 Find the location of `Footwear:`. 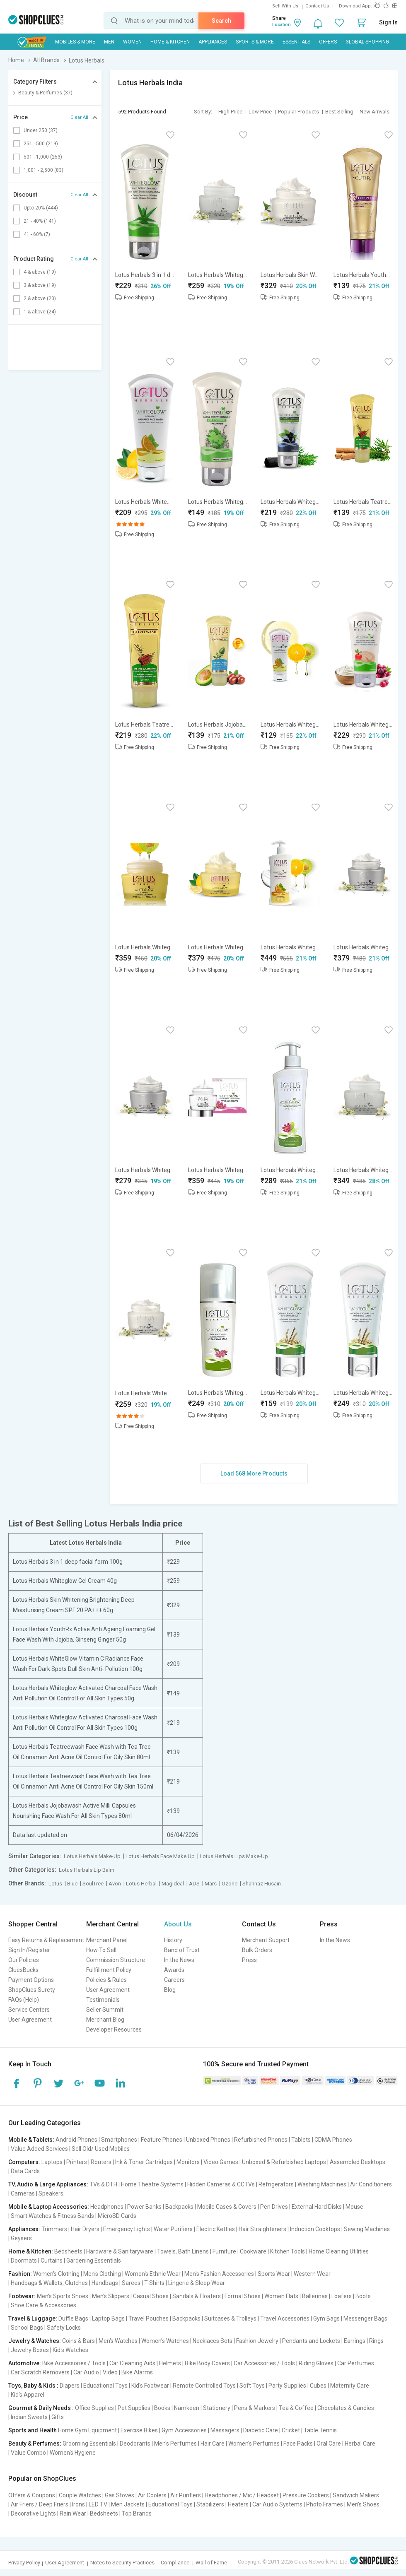

Footwear: is located at coordinates (22, 2296).